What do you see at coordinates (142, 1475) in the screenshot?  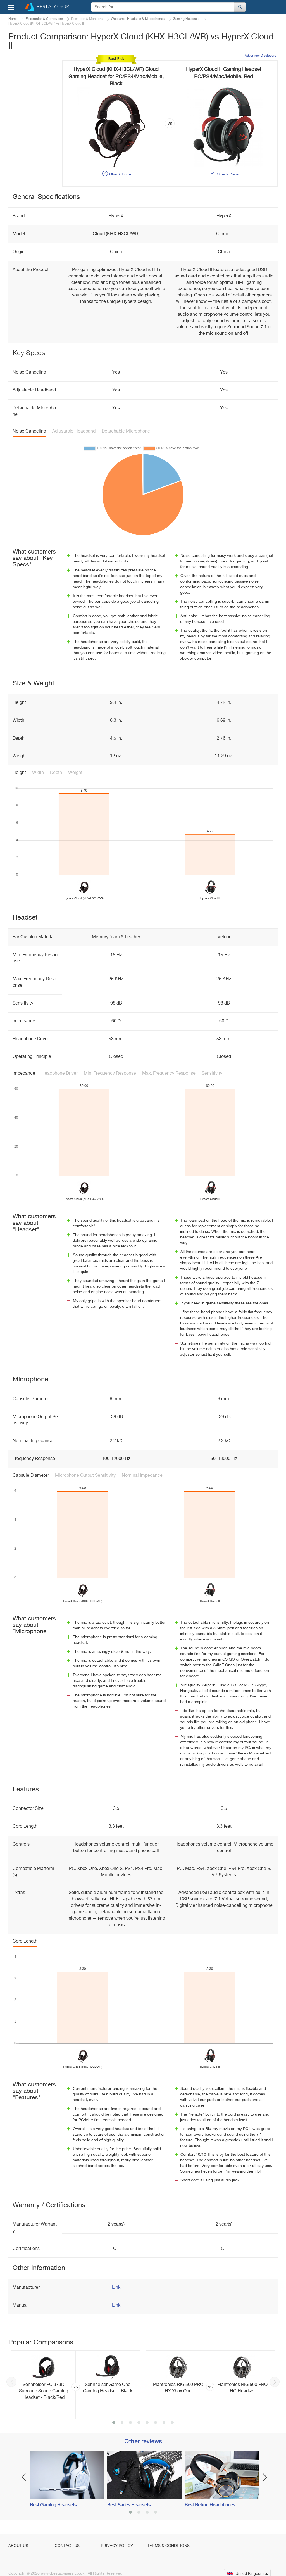 I see `Nominal Impedance` at bounding box center [142, 1475].